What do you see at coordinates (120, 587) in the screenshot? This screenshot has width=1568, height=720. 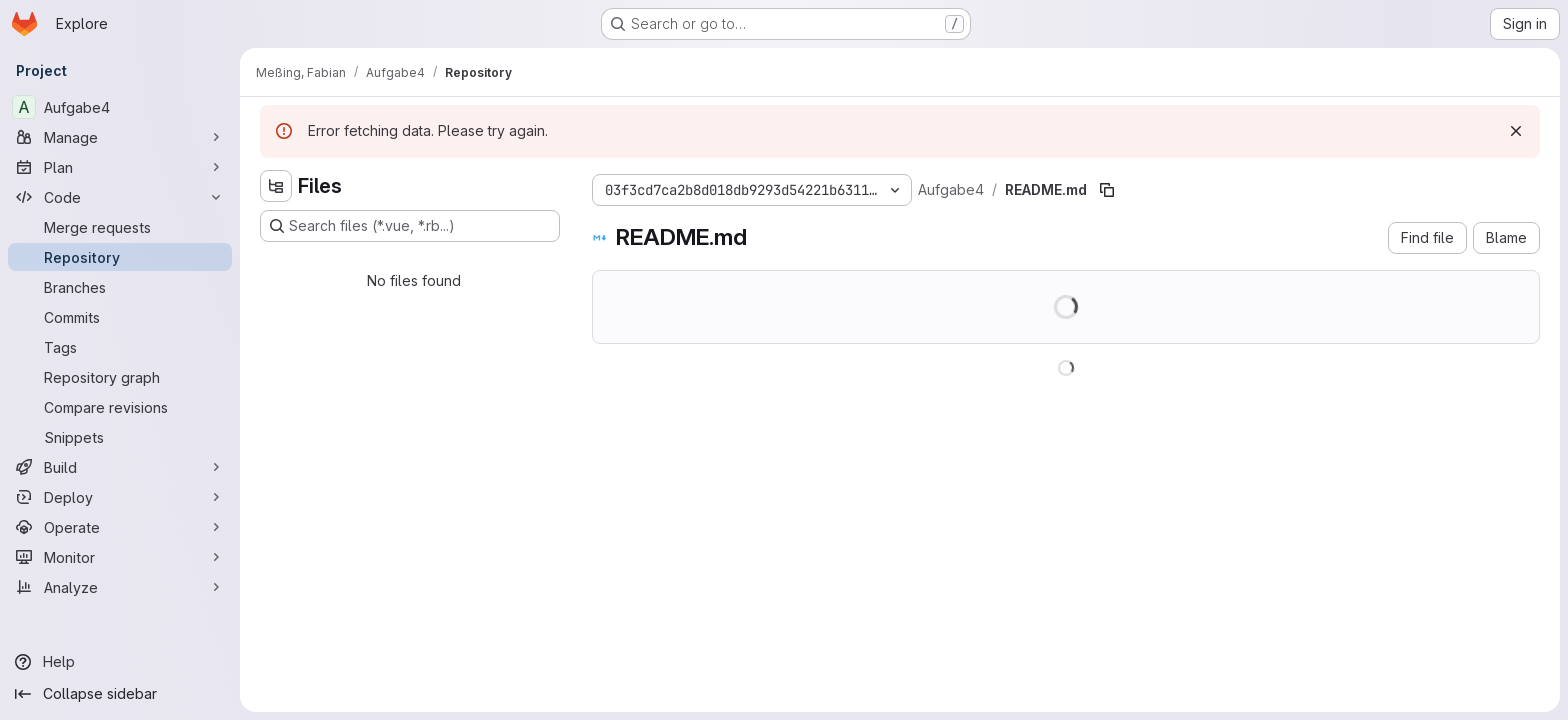 I see `[Analyze]` at bounding box center [120, 587].